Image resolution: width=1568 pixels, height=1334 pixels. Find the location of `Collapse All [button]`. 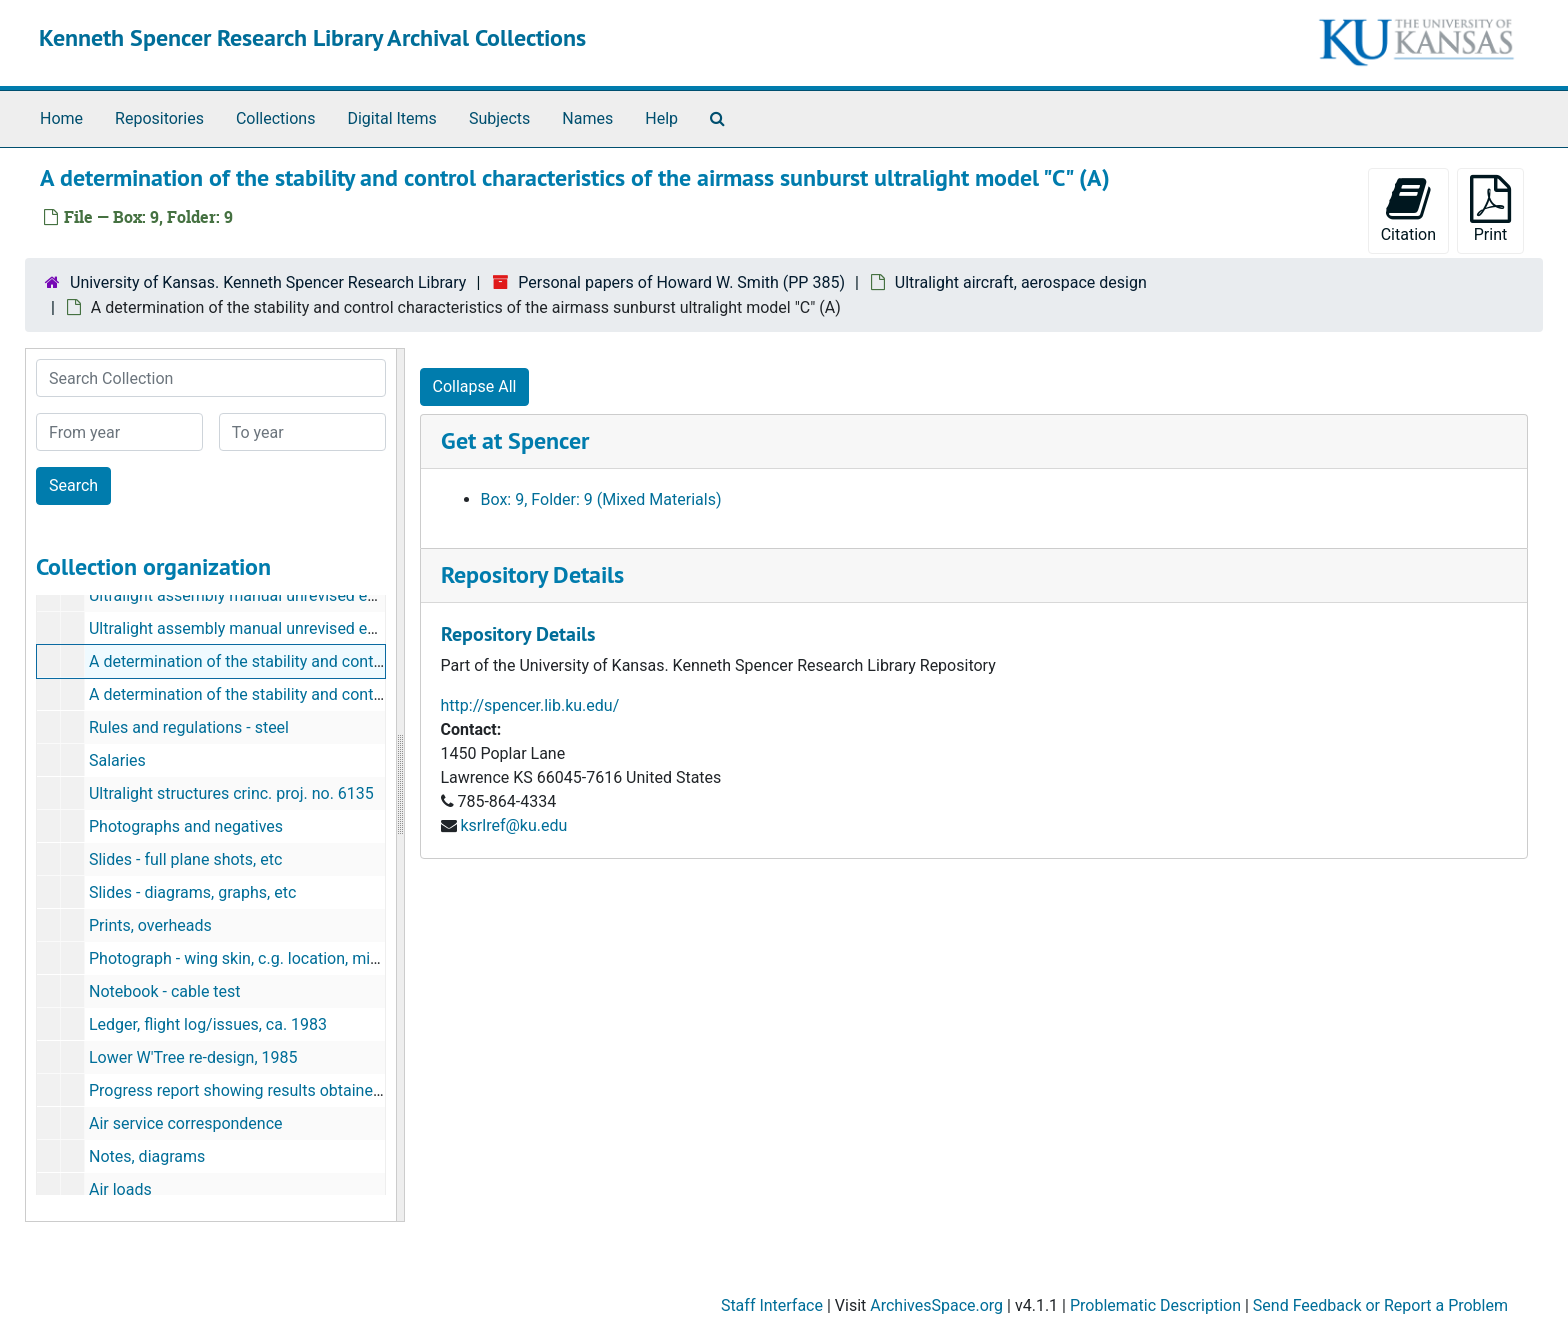

Collapse All [button] is located at coordinates (475, 386).